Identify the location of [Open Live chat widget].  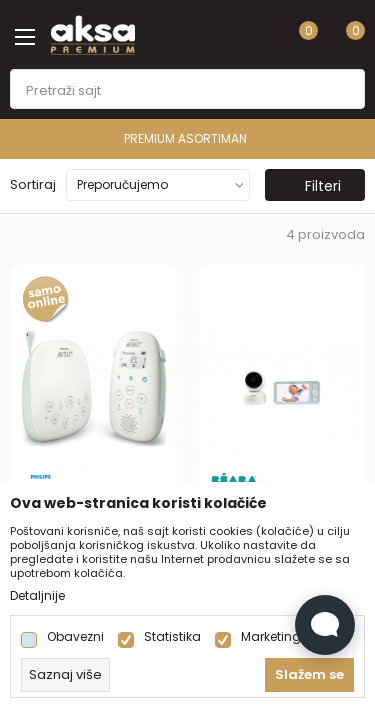
(325, 625).